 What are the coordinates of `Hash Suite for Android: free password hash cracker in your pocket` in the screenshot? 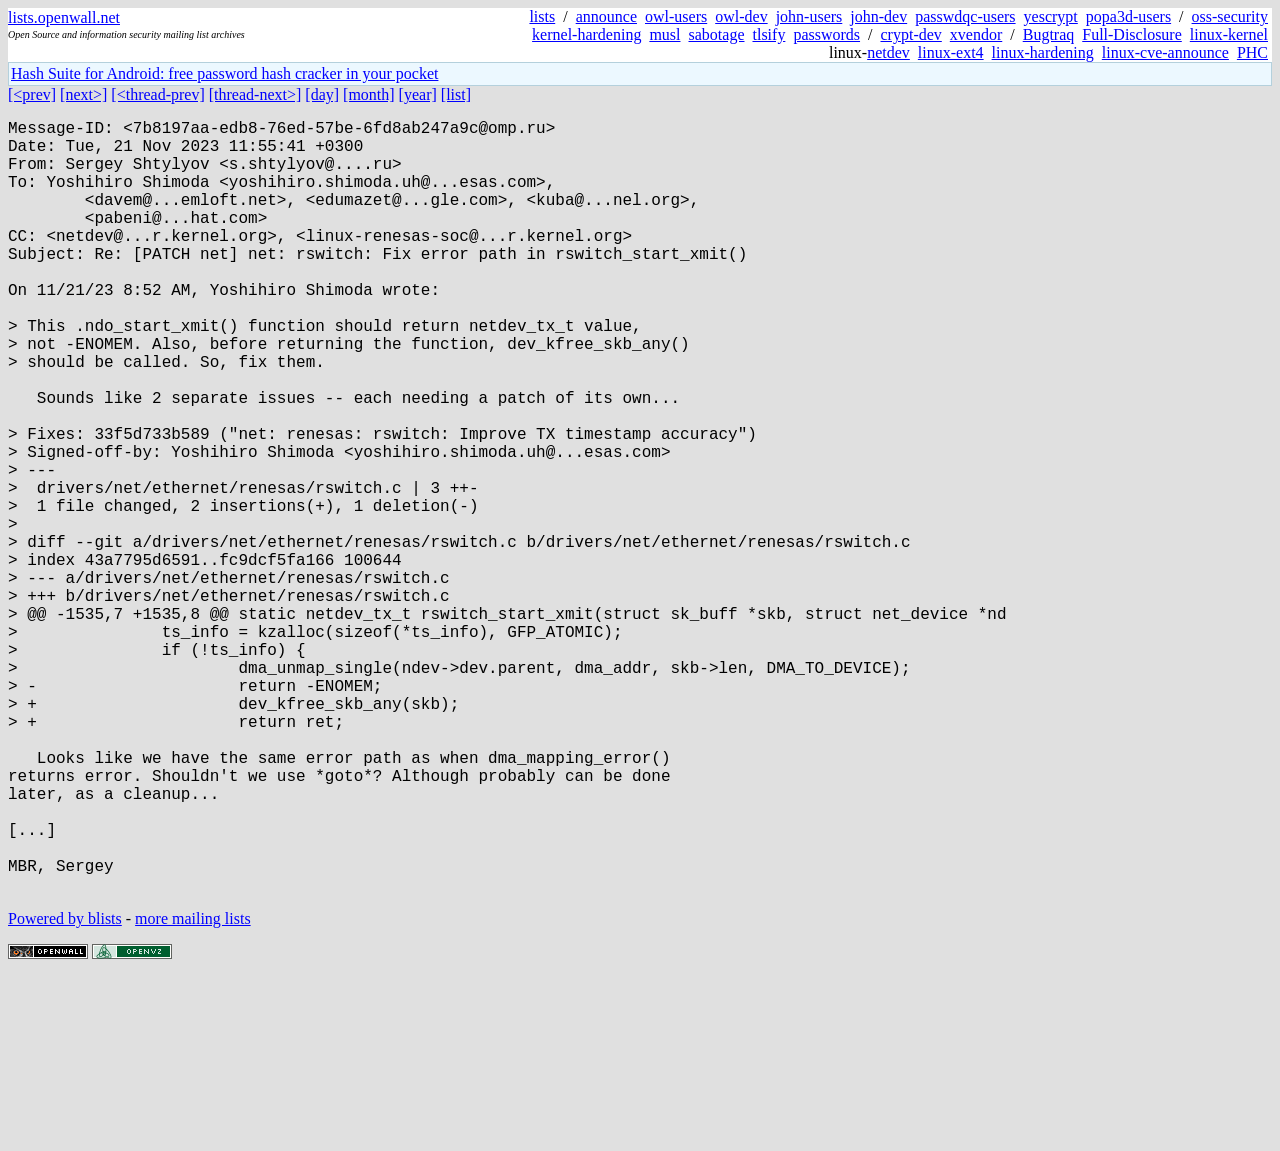 It's located at (224, 73).